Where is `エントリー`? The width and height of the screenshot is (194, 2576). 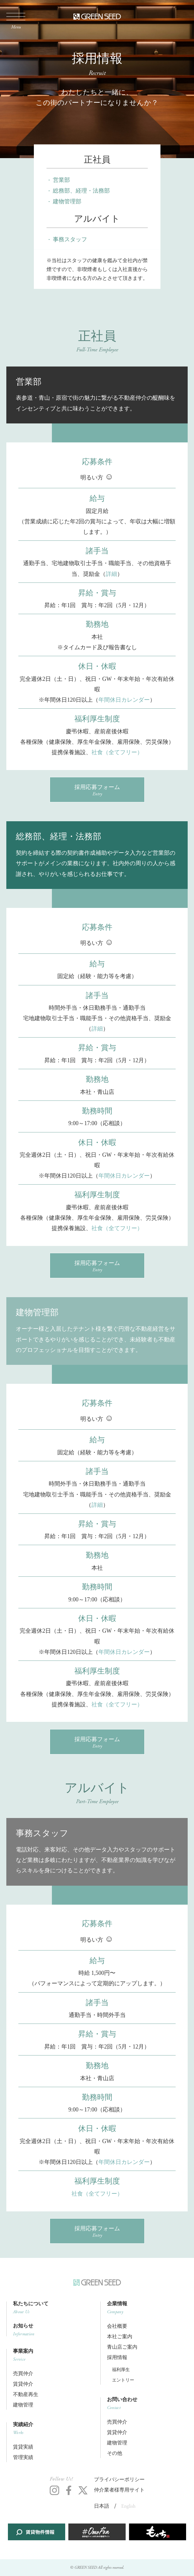
エントリー is located at coordinates (123, 2380).